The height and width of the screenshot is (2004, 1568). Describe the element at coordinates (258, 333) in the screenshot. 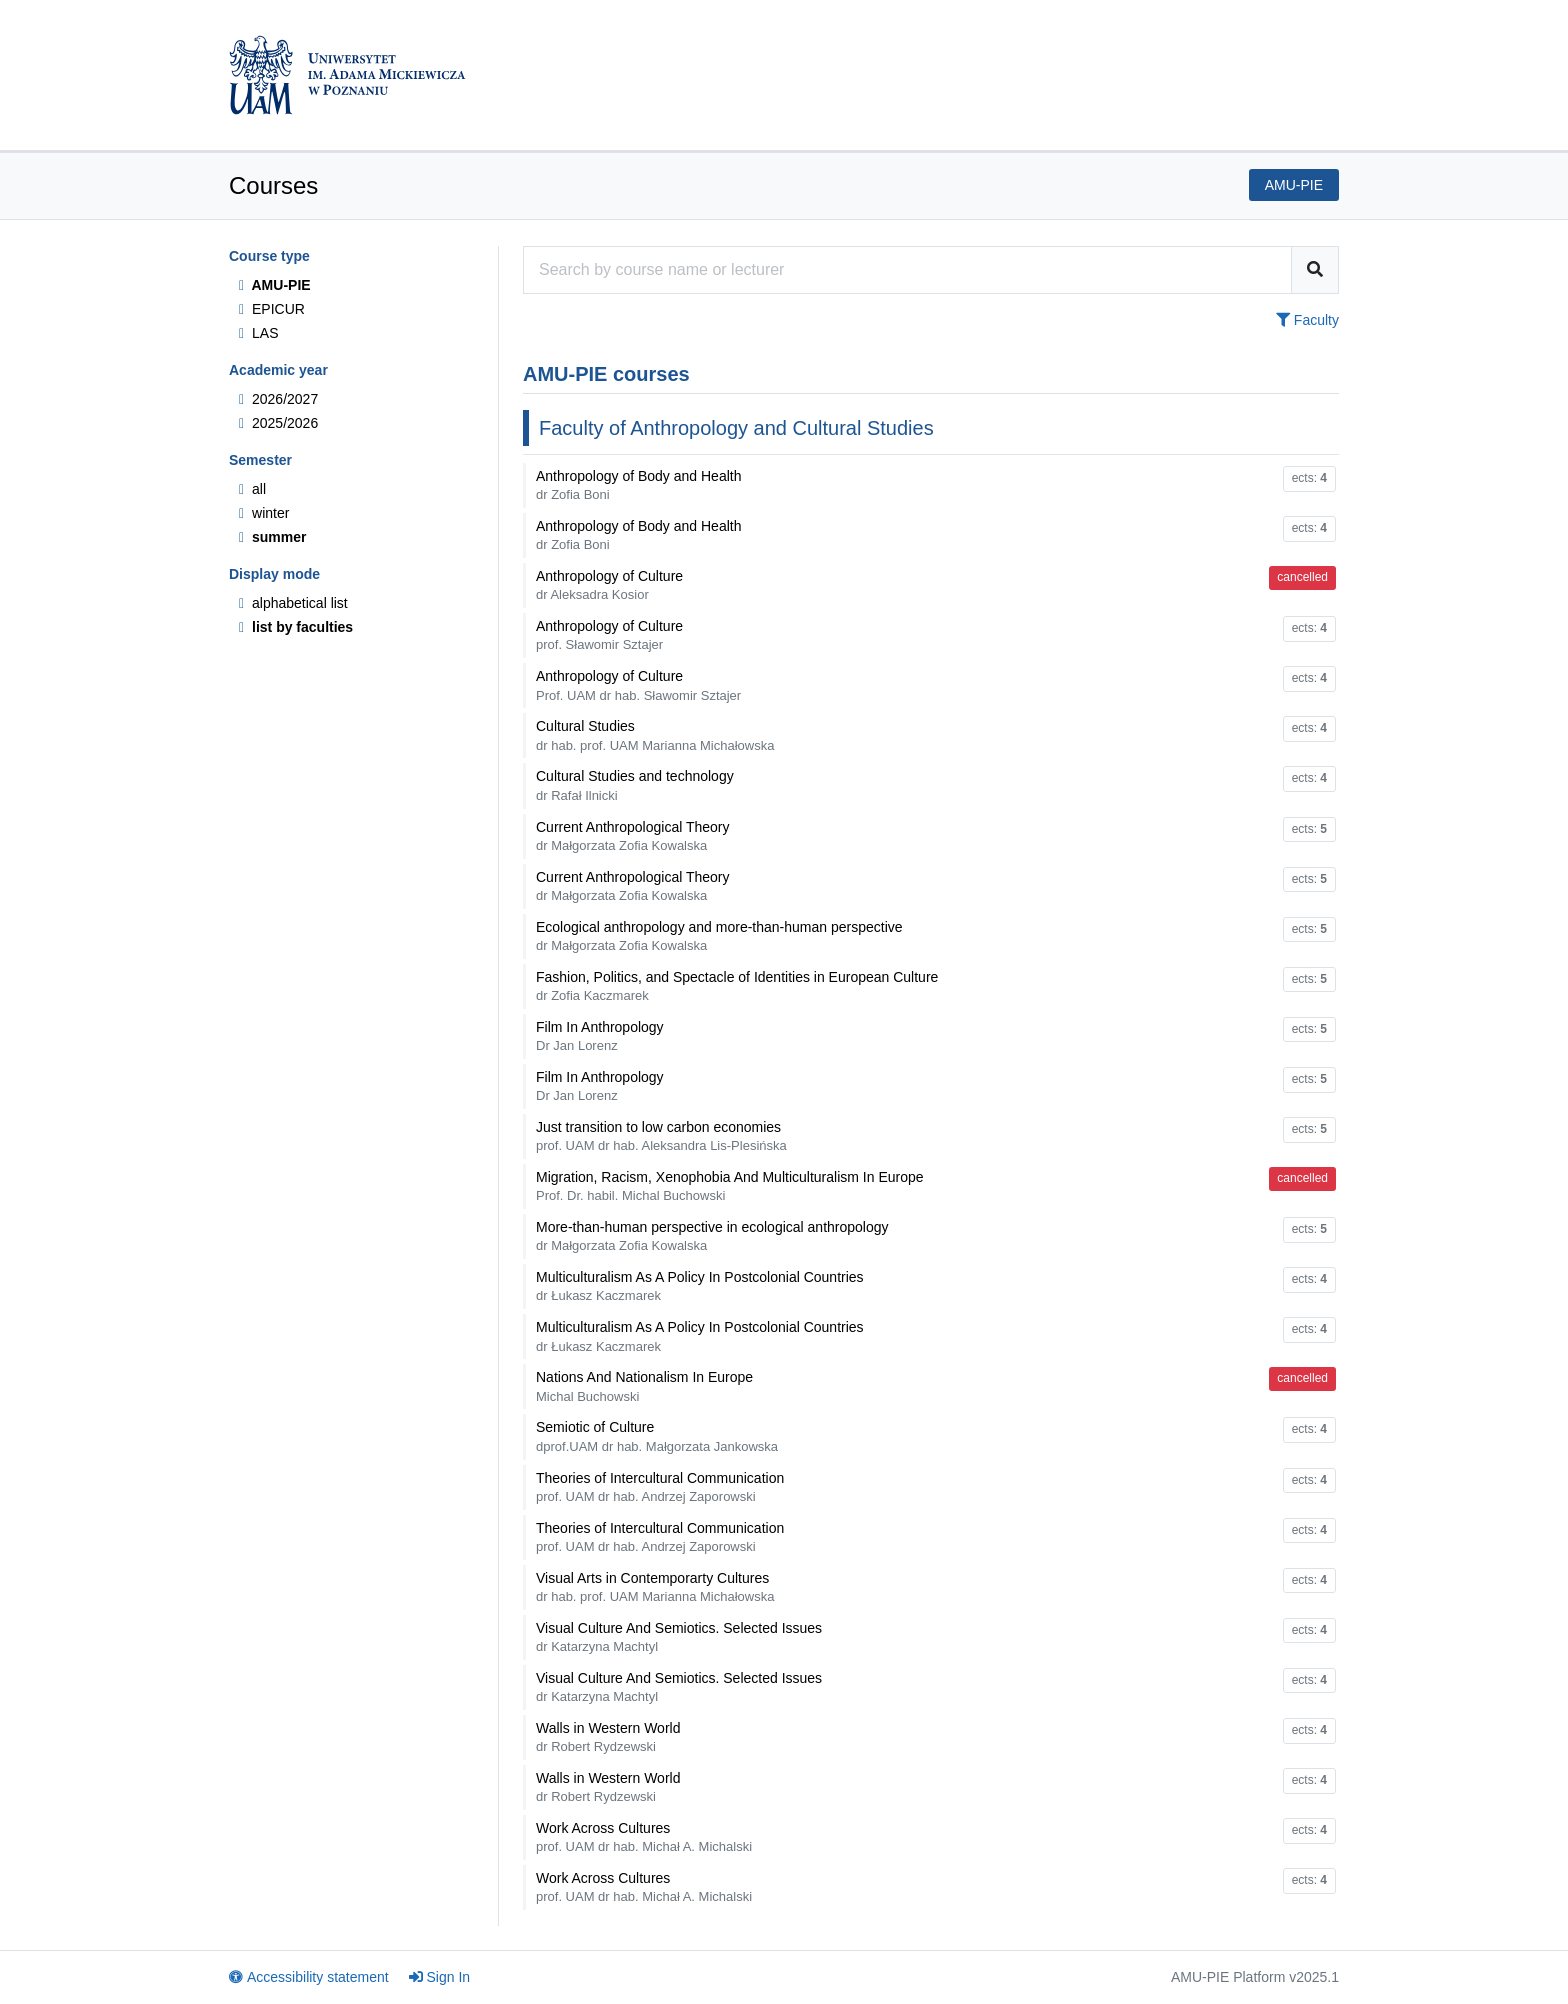

I see `LAS` at that location.